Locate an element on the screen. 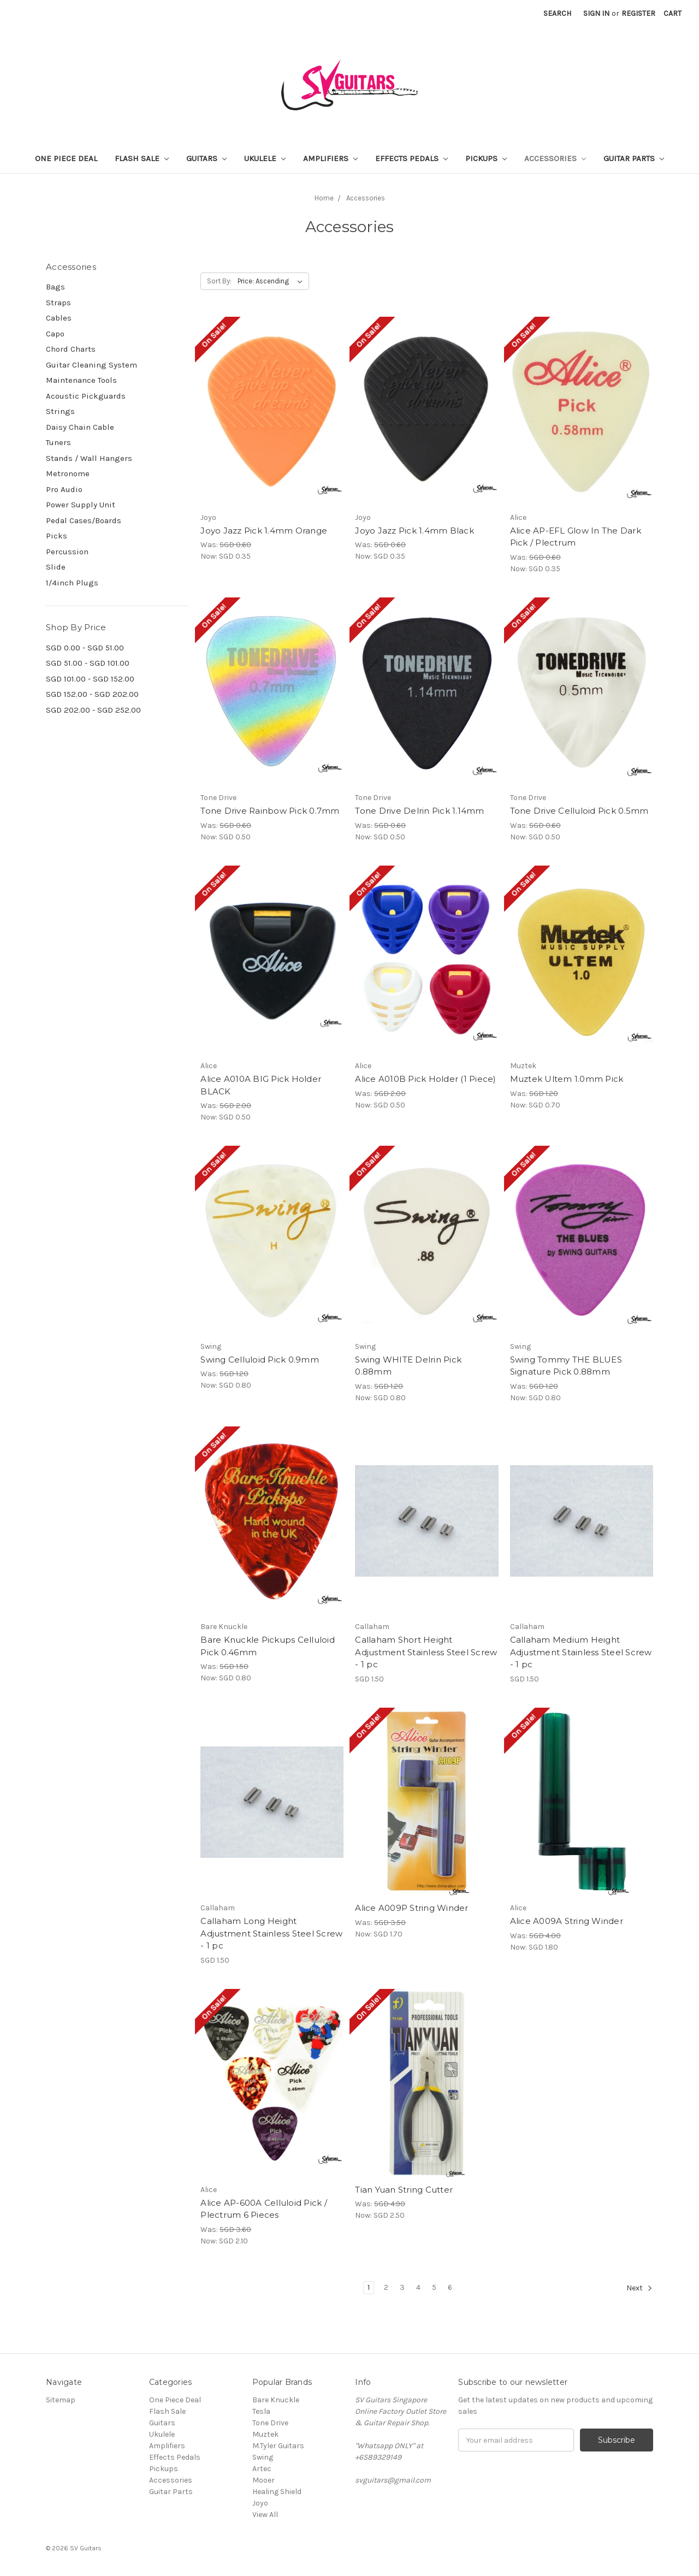 Image resolution: width=699 pixels, height=2576 pixels. Register is located at coordinates (638, 13).